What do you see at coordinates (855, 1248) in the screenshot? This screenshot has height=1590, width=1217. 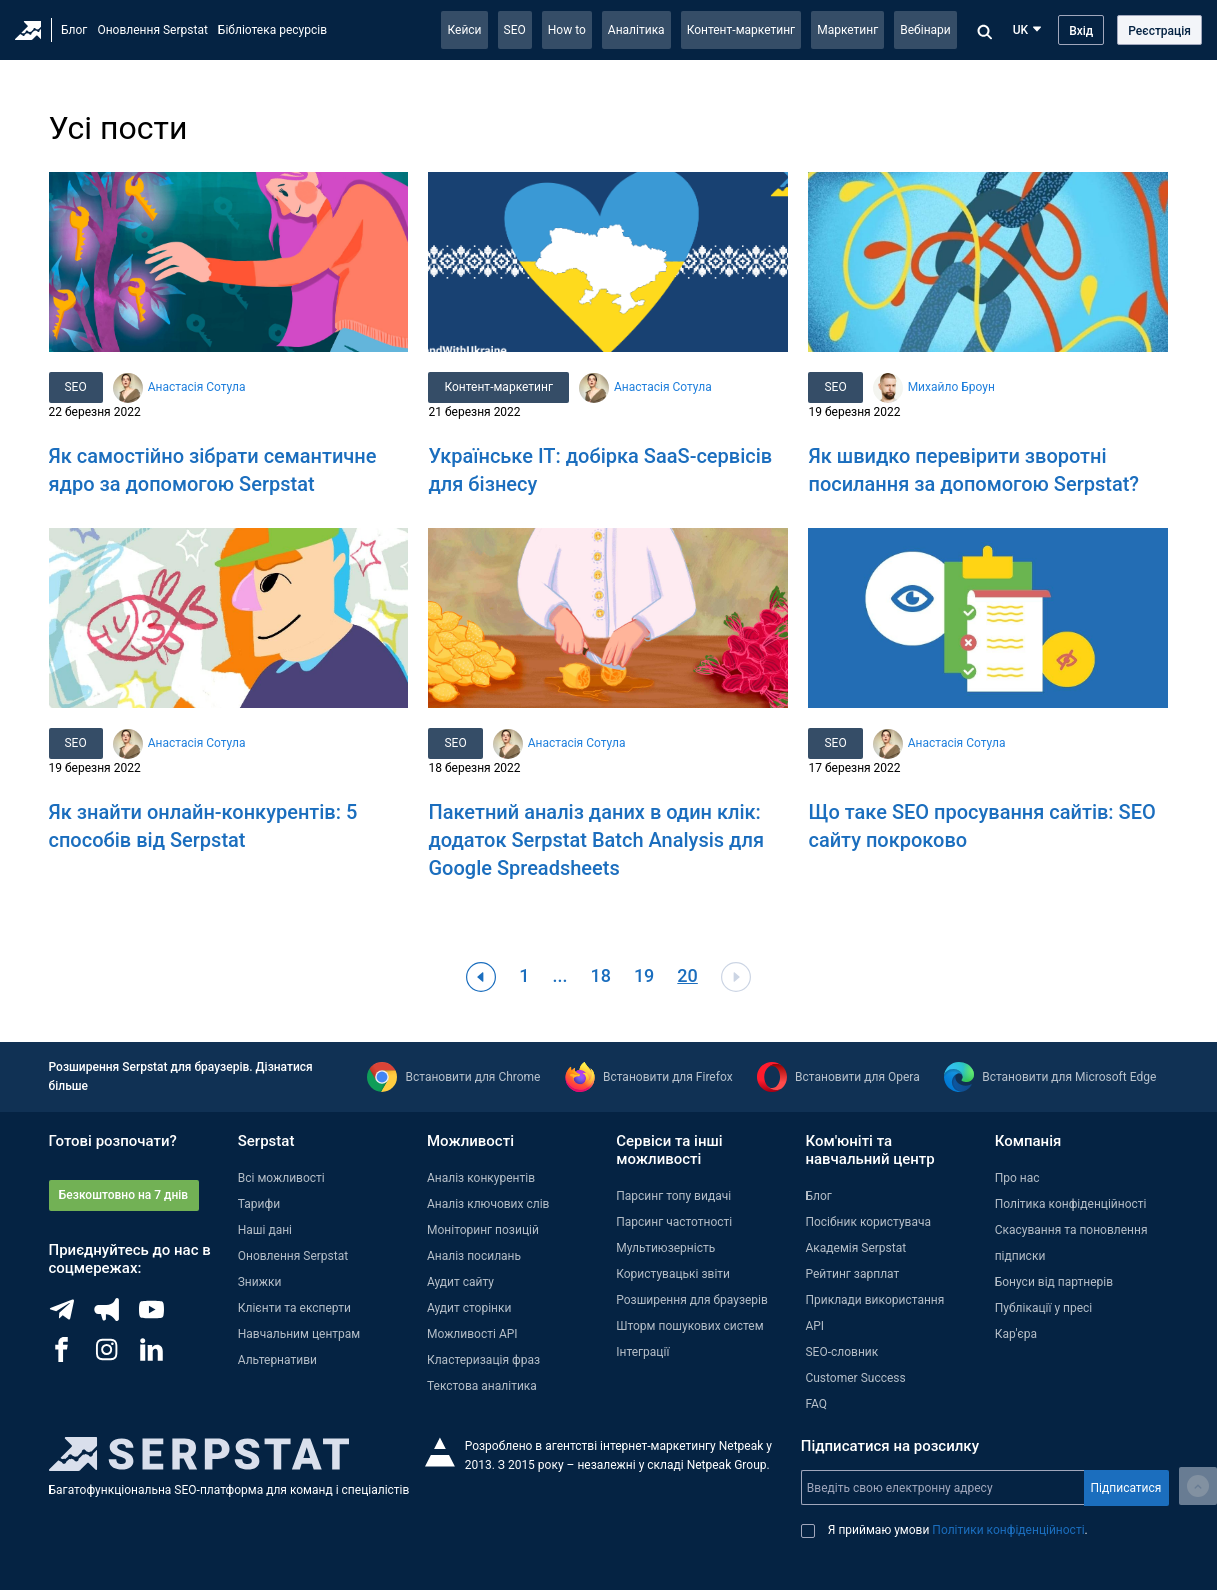 I see `Академія Serpstat` at bounding box center [855, 1248].